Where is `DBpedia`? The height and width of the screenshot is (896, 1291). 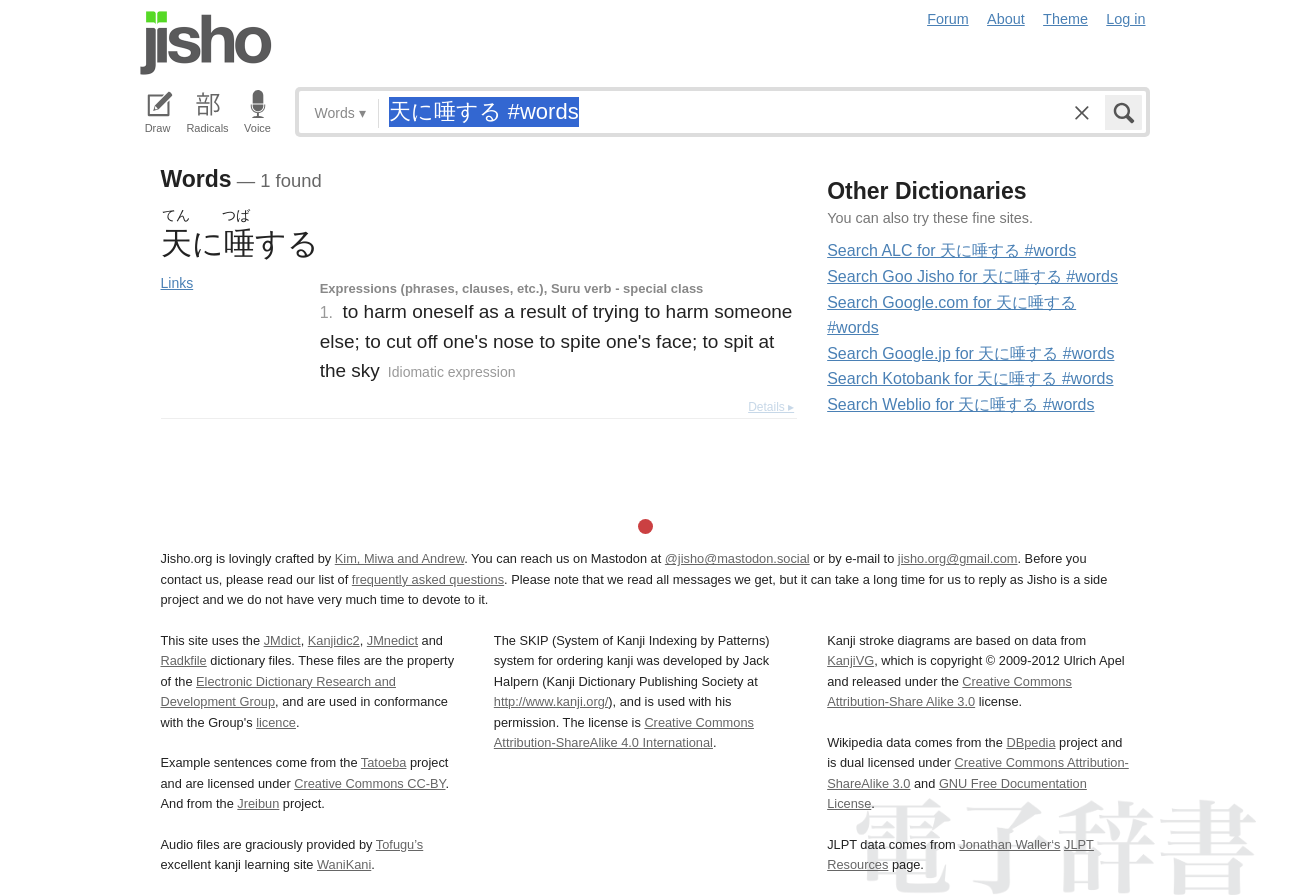 DBpedia is located at coordinates (1030, 742).